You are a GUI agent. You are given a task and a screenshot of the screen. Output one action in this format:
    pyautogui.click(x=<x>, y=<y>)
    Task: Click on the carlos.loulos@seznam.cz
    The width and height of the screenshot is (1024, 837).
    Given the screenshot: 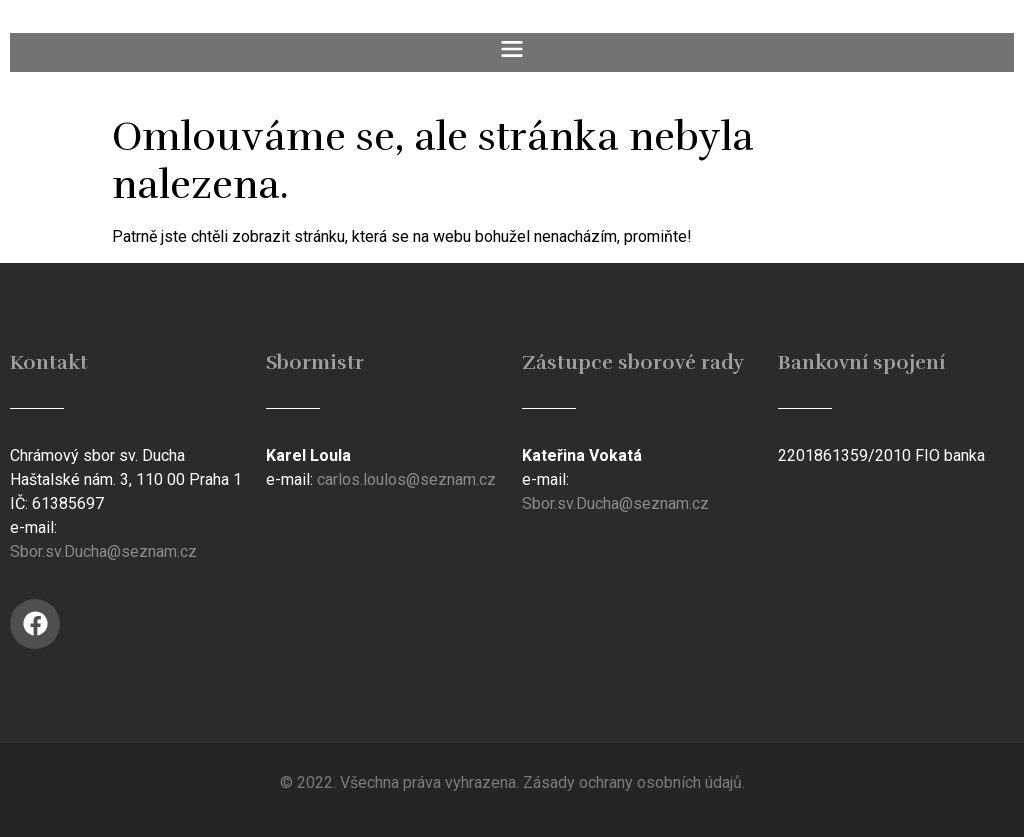 What is the action you would take?
    pyautogui.click(x=406, y=479)
    